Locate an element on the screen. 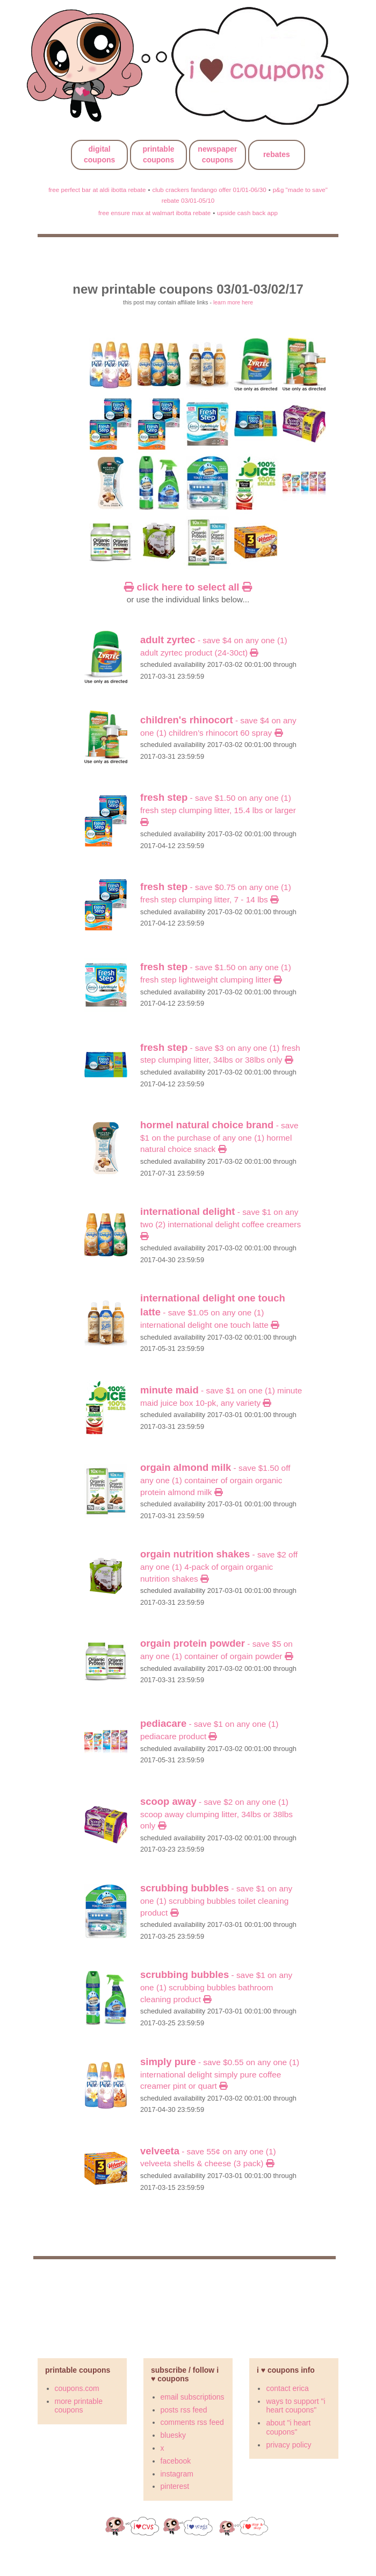 This screenshot has height=2576, width=376. comments rss feed is located at coordinates (192, 2422).